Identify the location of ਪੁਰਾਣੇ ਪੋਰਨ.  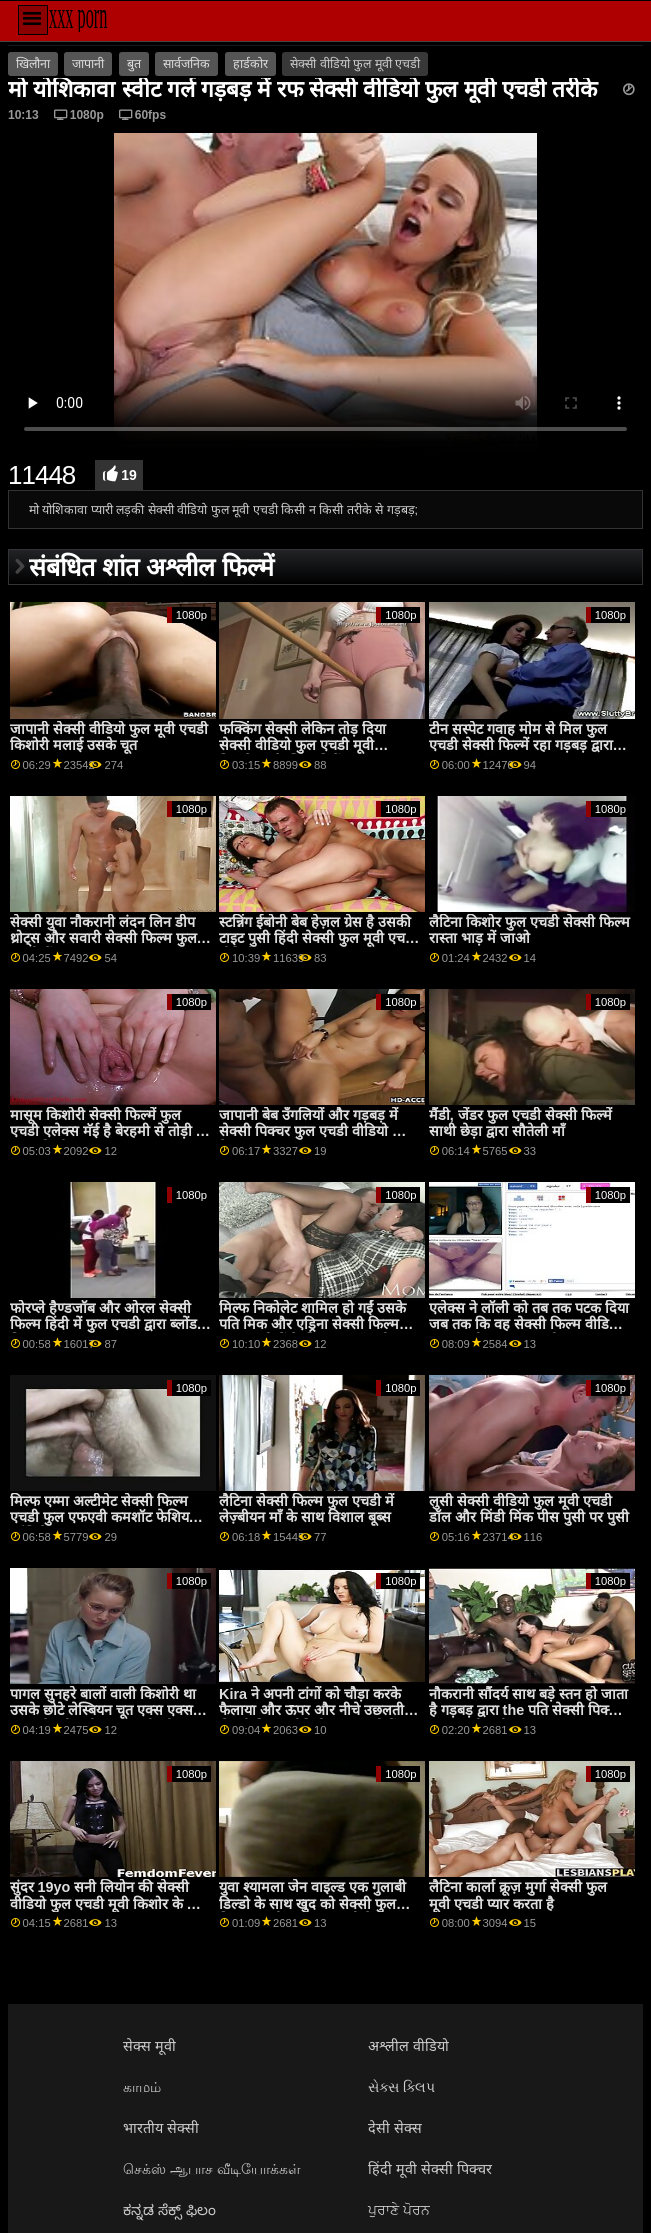
(399, 2210).